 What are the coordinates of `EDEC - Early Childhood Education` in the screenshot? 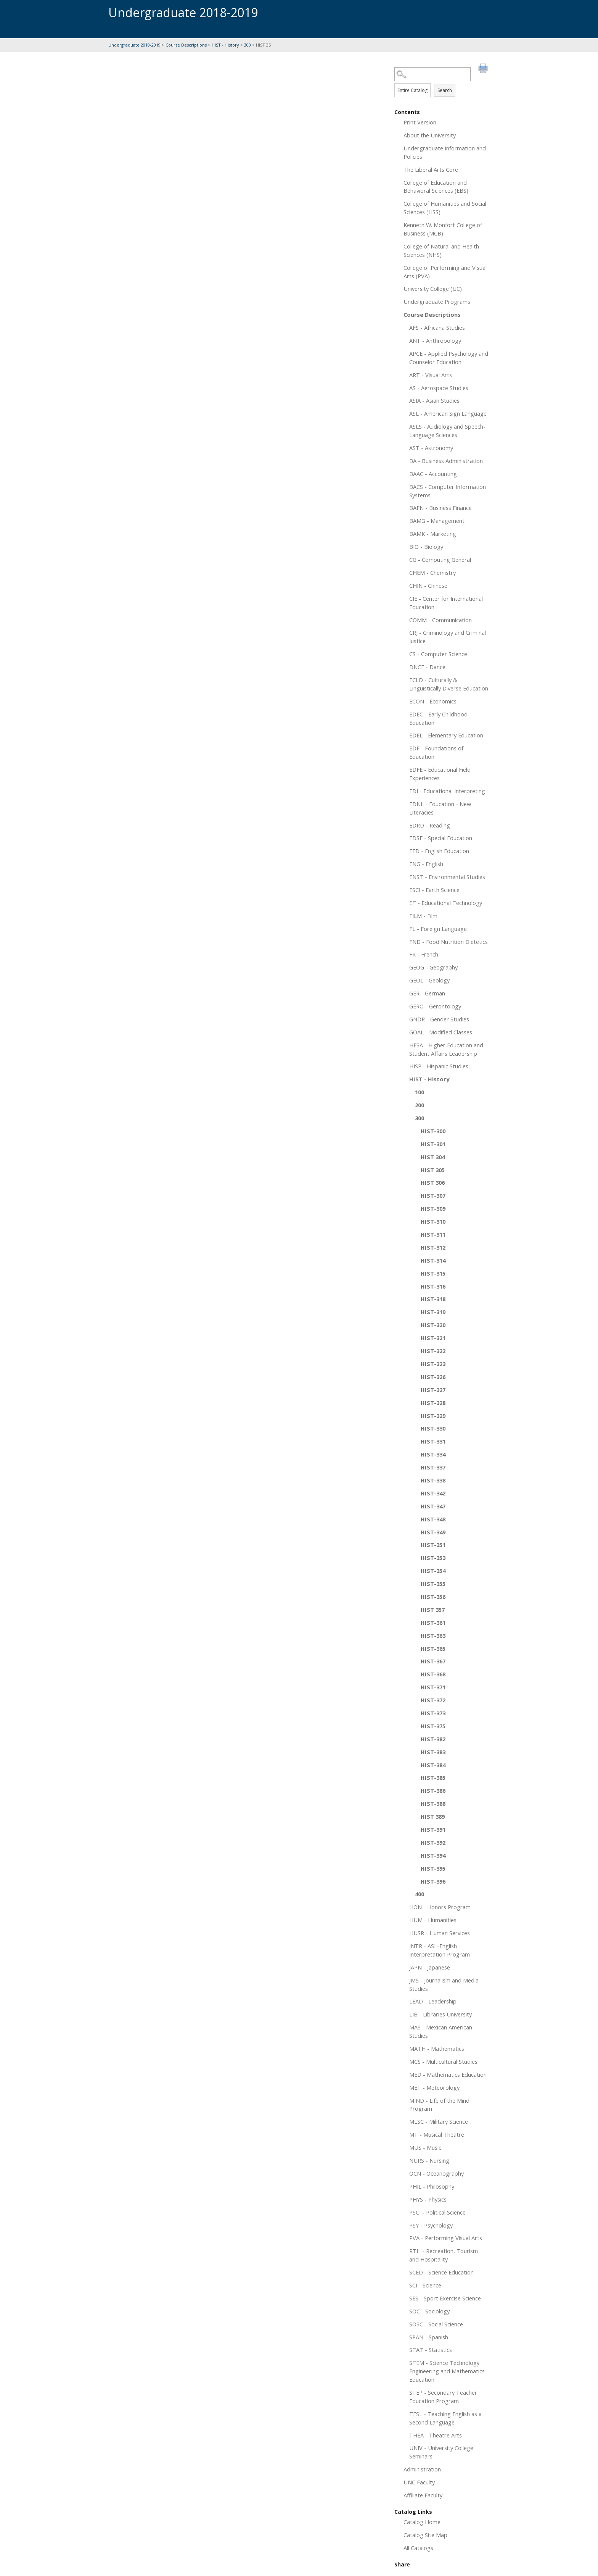 It's located at (438, 718).